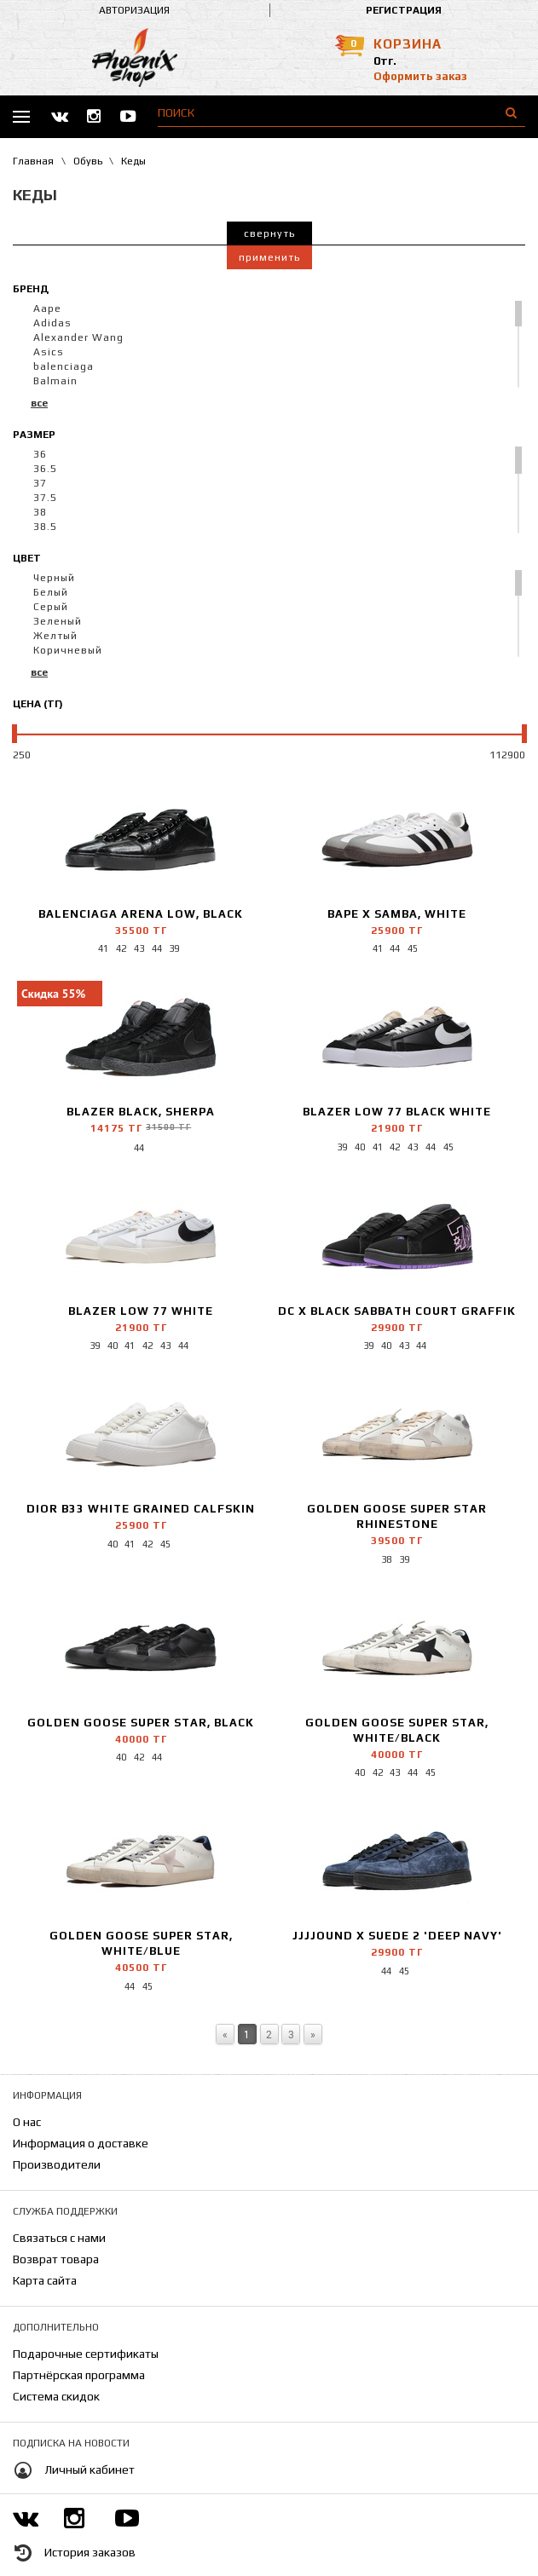 This screenshot has width=538, height=2576. I want to click on DC x Black Sabbath Court Graffik, so click(397, 1311).